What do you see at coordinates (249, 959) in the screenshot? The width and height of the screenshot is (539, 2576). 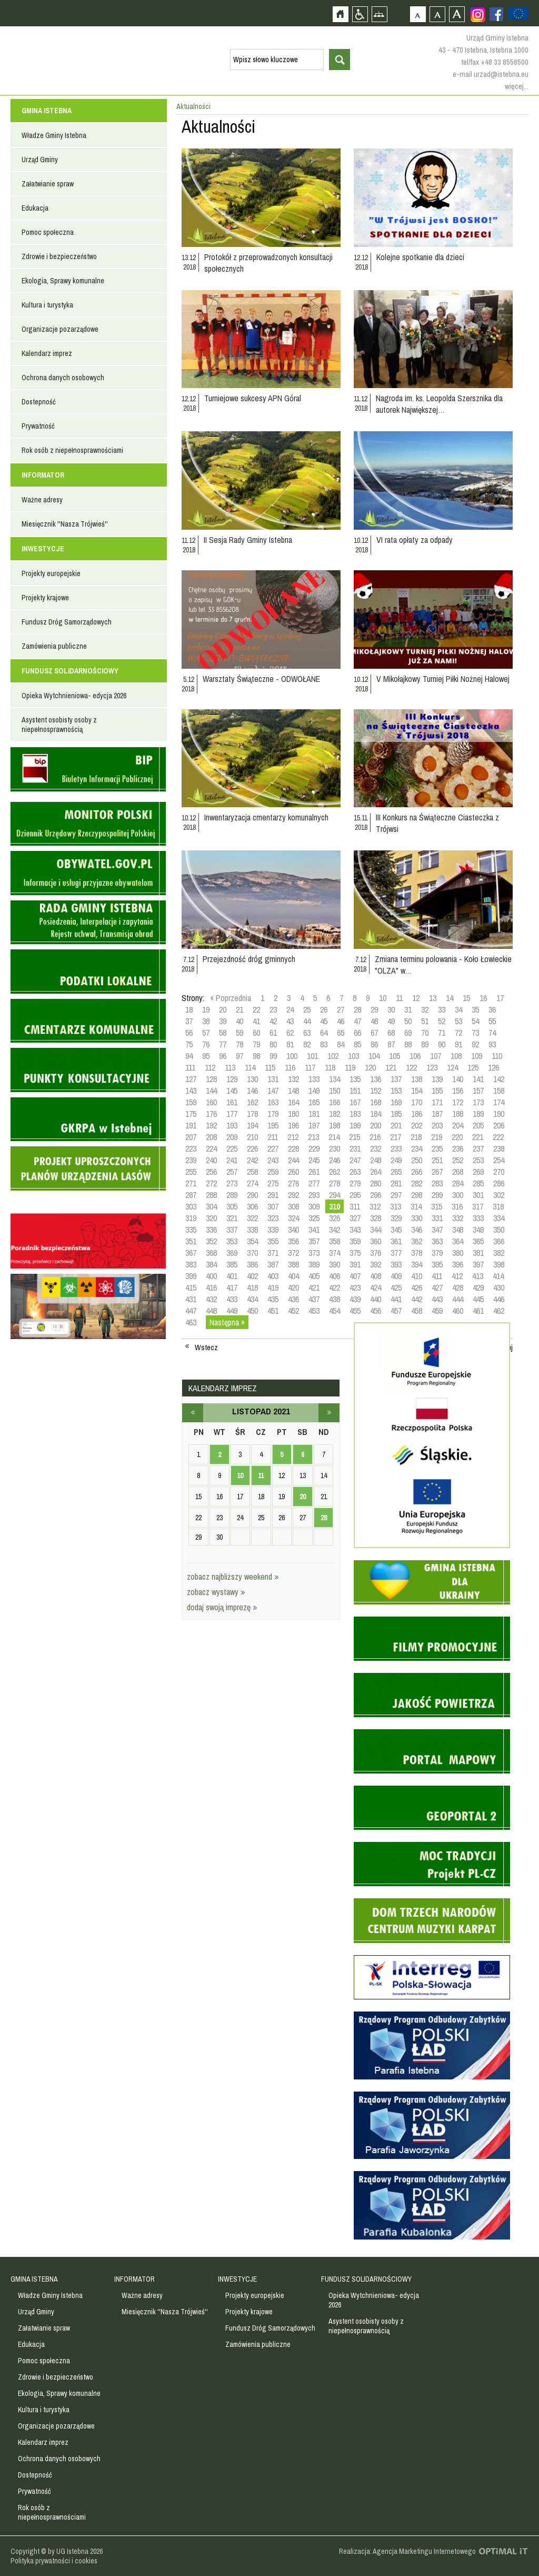 I see `Przejezdność dróg gminnych` at bounding box center [249, 959].